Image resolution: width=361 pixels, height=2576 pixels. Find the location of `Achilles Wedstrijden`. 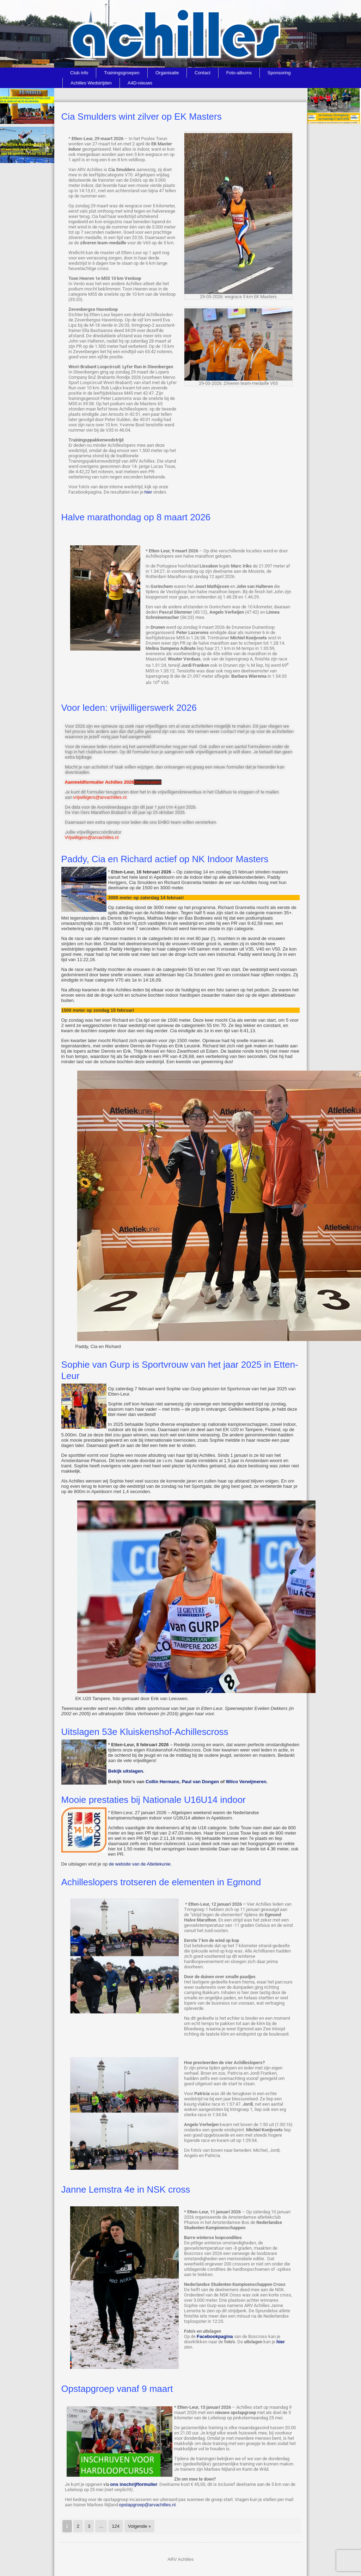

Achilles Wedstrijden is located at coordinates (91, 83).